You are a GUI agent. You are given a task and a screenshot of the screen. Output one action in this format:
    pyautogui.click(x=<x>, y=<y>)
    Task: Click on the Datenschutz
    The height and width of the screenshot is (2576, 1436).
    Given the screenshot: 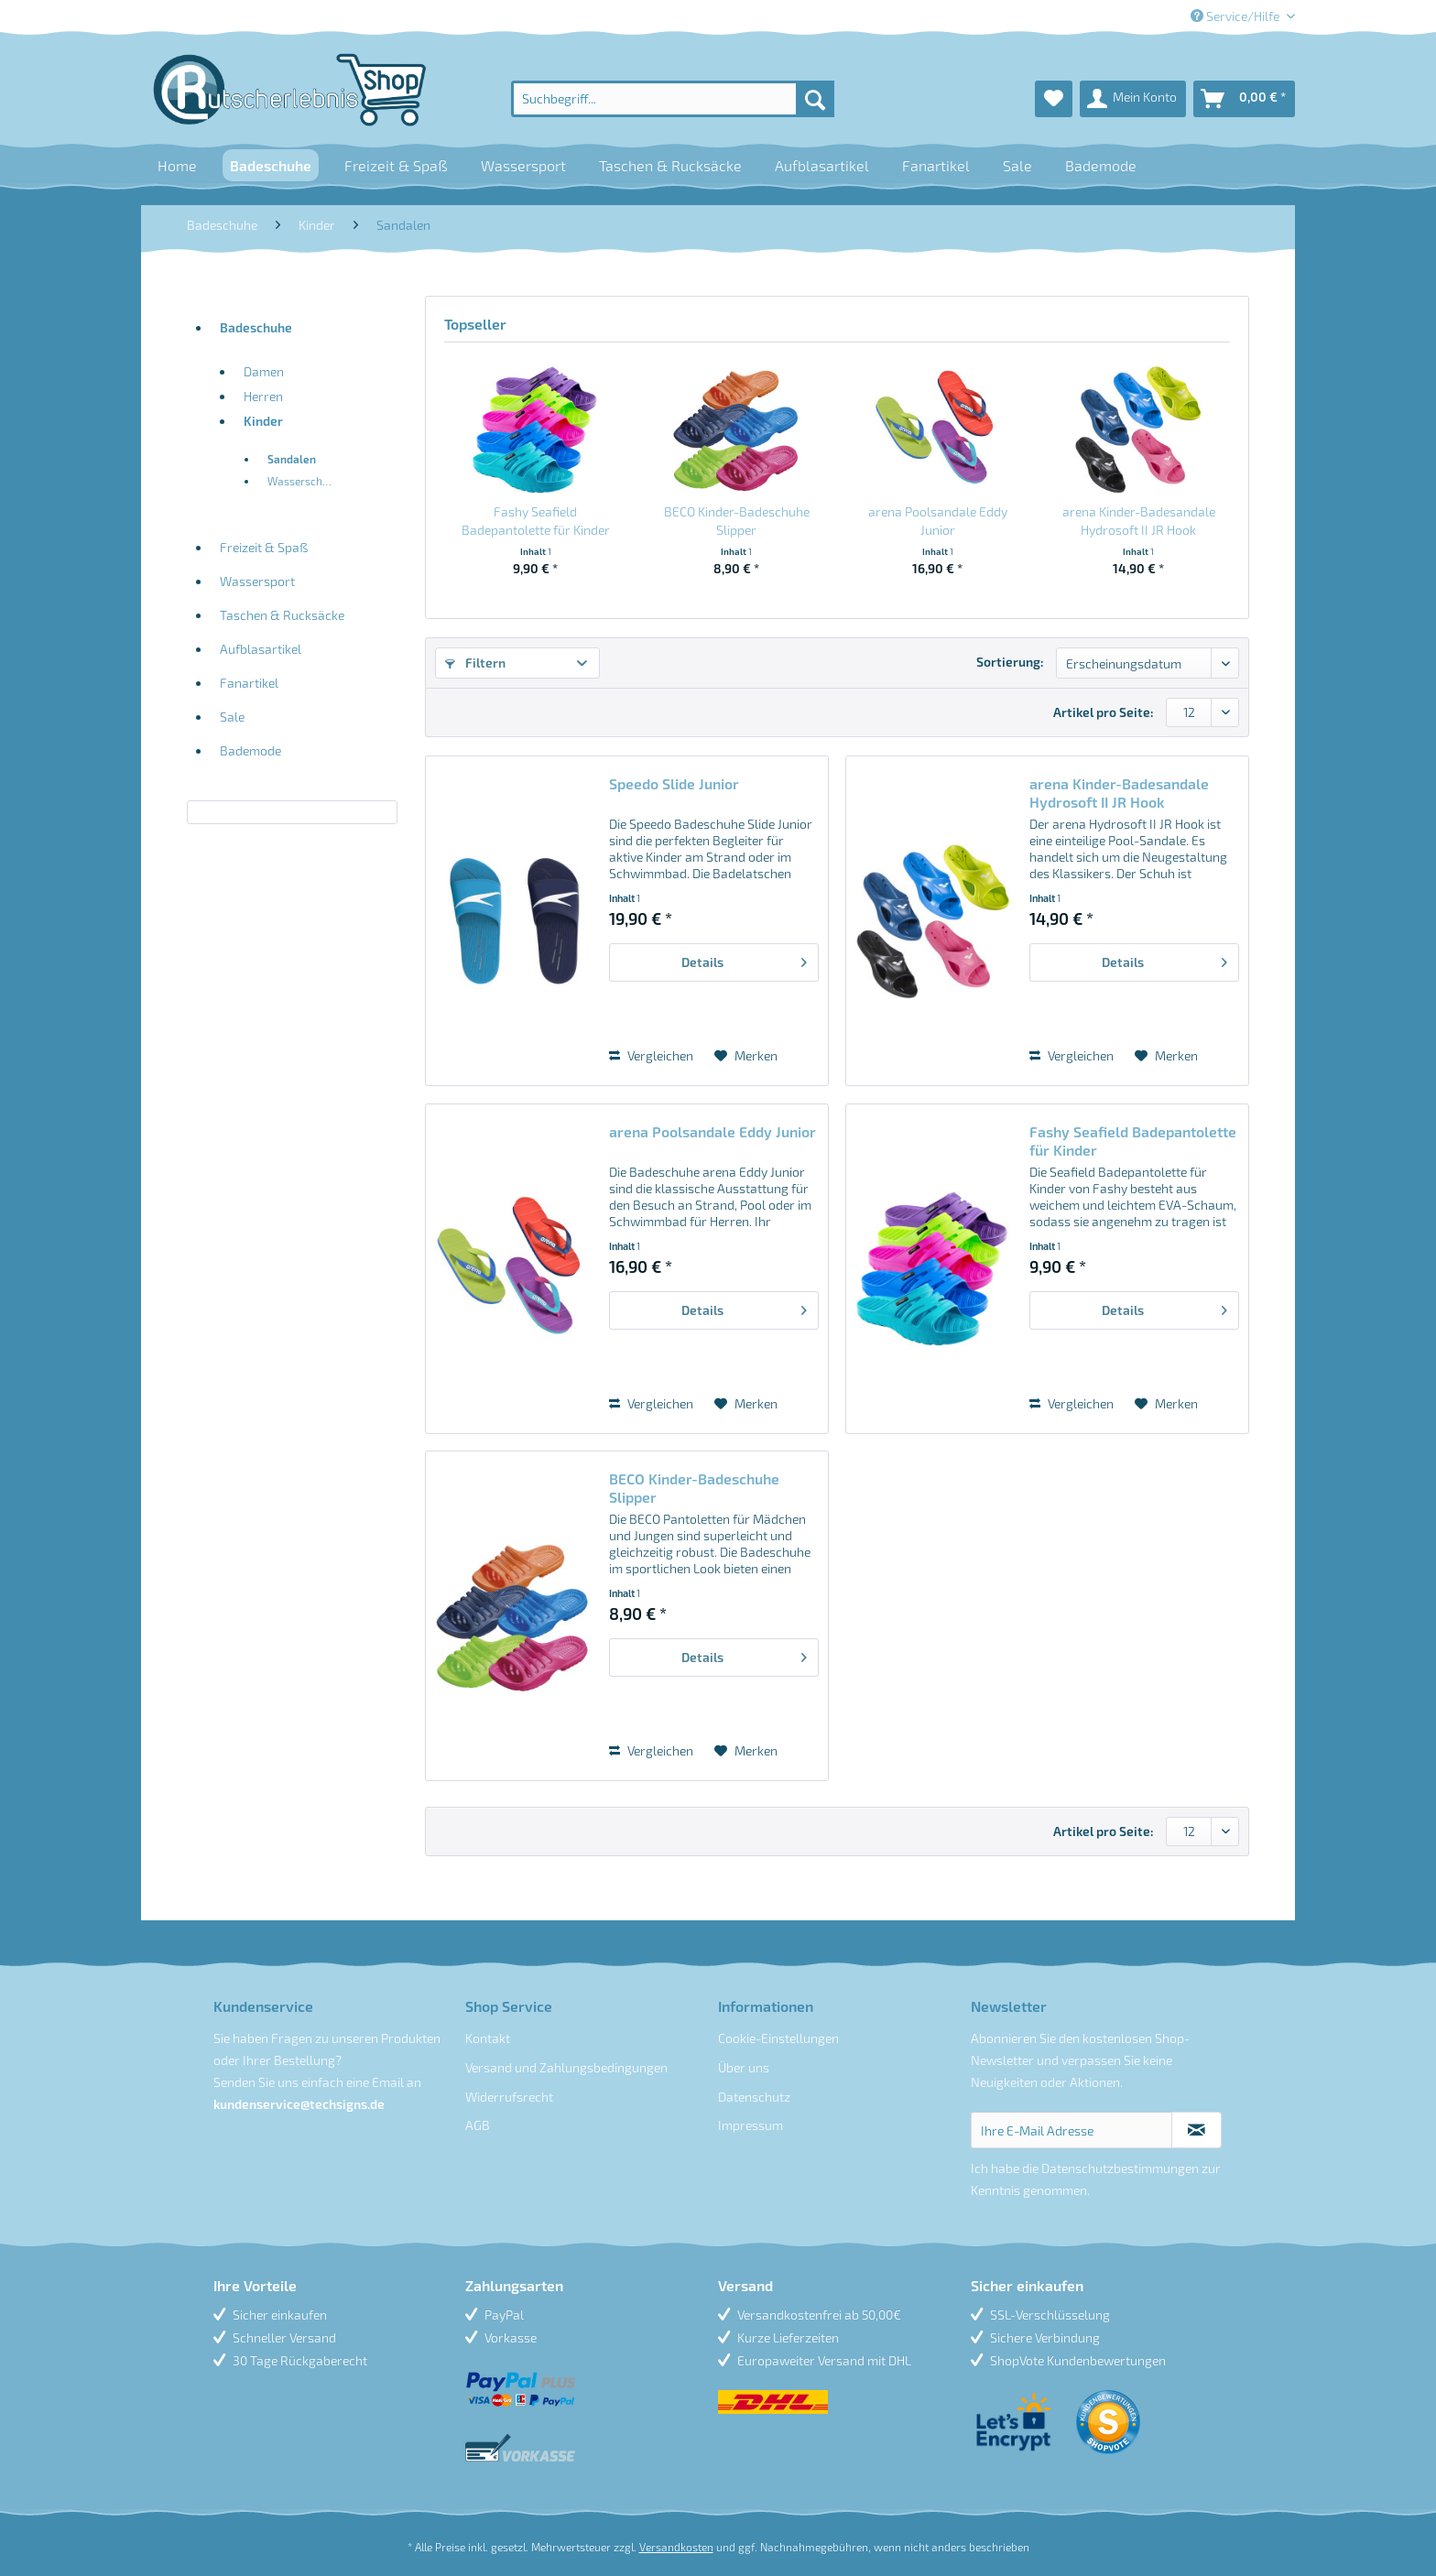 What is the action you would take?
    pyautogui.click(x=754, y=2096)
    